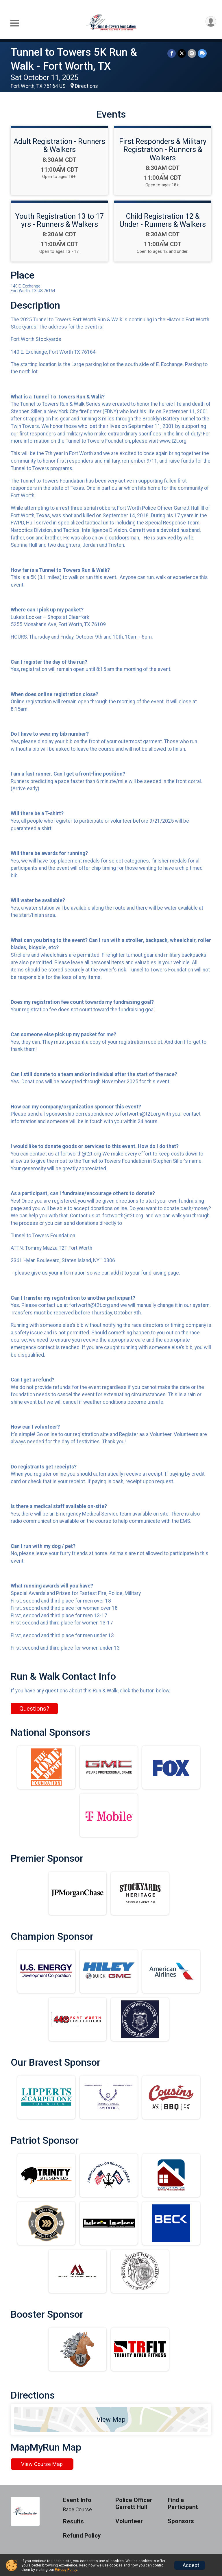 The image size is (222, 2576). What do you see at coordinates (162, 149) in the screenshot?
I see `First Responders & Military Registration - Runners & Walkers` at bounding box center [162, 149].